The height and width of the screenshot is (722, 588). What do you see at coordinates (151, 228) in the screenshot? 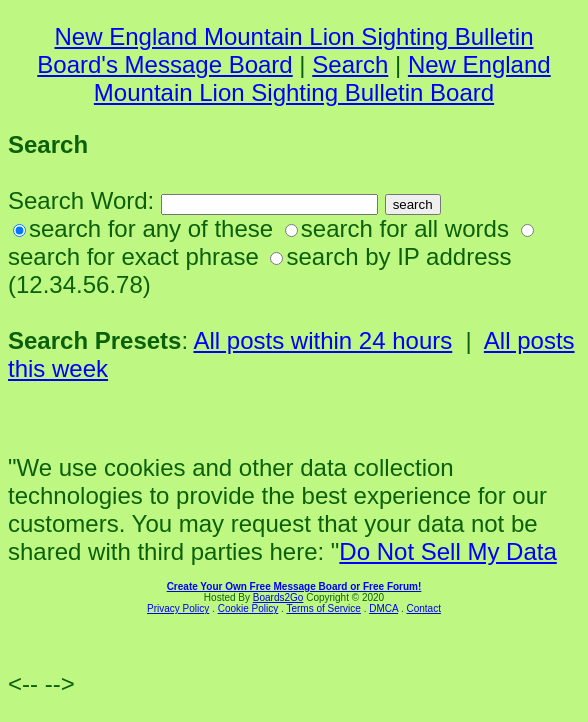
I see `search for any of these` at bounding box center [151, 228].